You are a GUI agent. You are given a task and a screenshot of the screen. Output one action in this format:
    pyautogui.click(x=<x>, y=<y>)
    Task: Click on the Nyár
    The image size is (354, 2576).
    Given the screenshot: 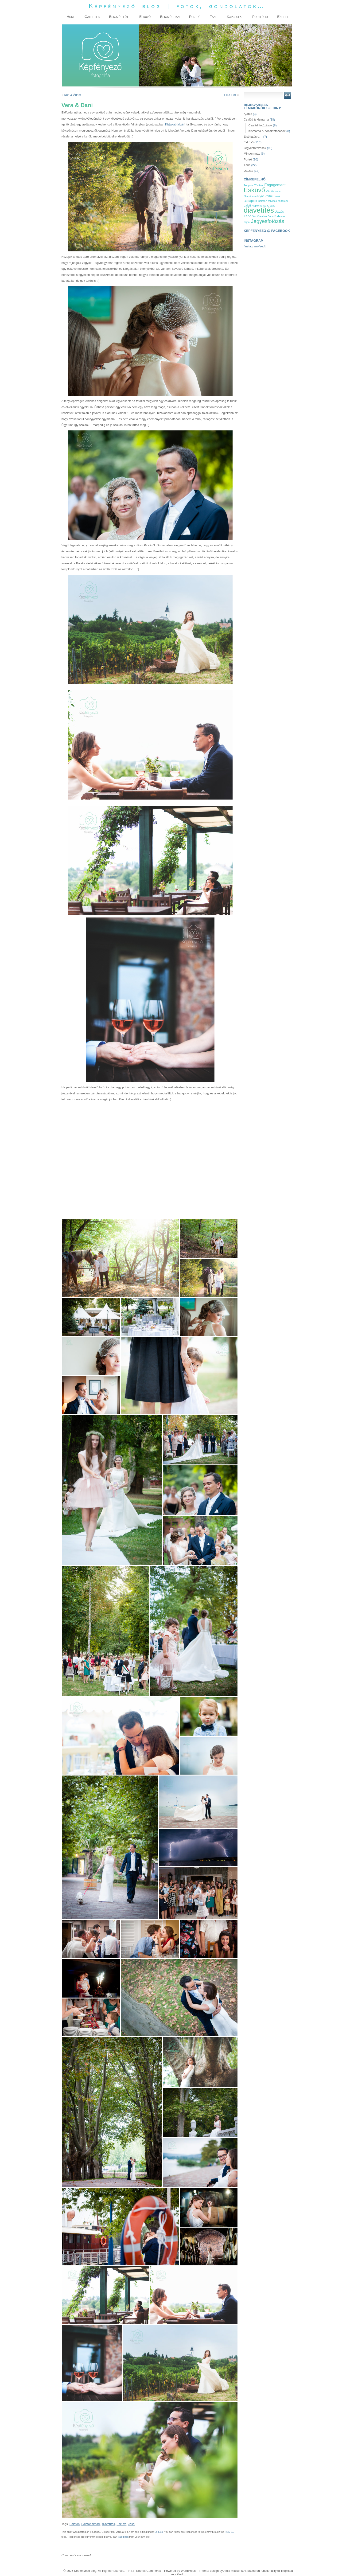 What is the action you would take?
    pyautogui.click(x=260, y=196)
    